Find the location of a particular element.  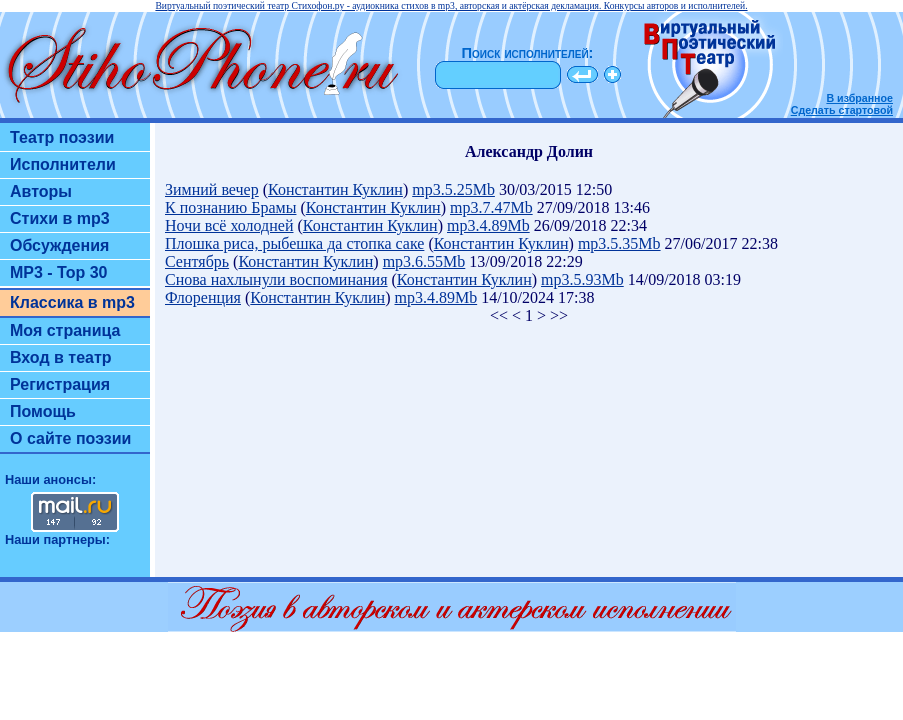

Театр поэзии is located at coordinates (62, 137).